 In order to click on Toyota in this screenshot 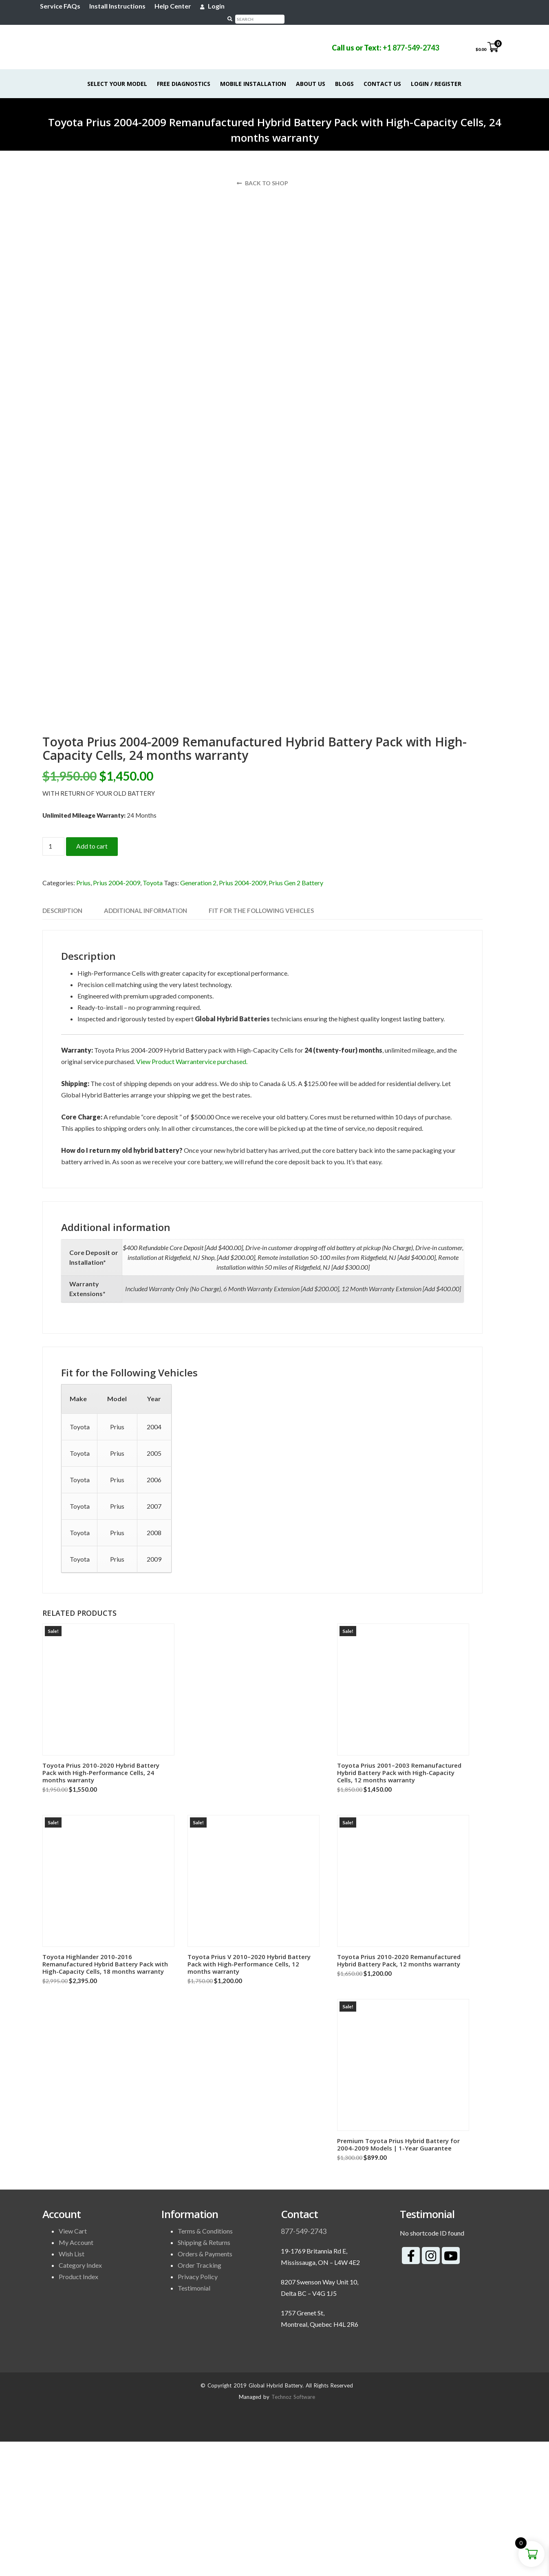, I will do `click(153, 1017)`.